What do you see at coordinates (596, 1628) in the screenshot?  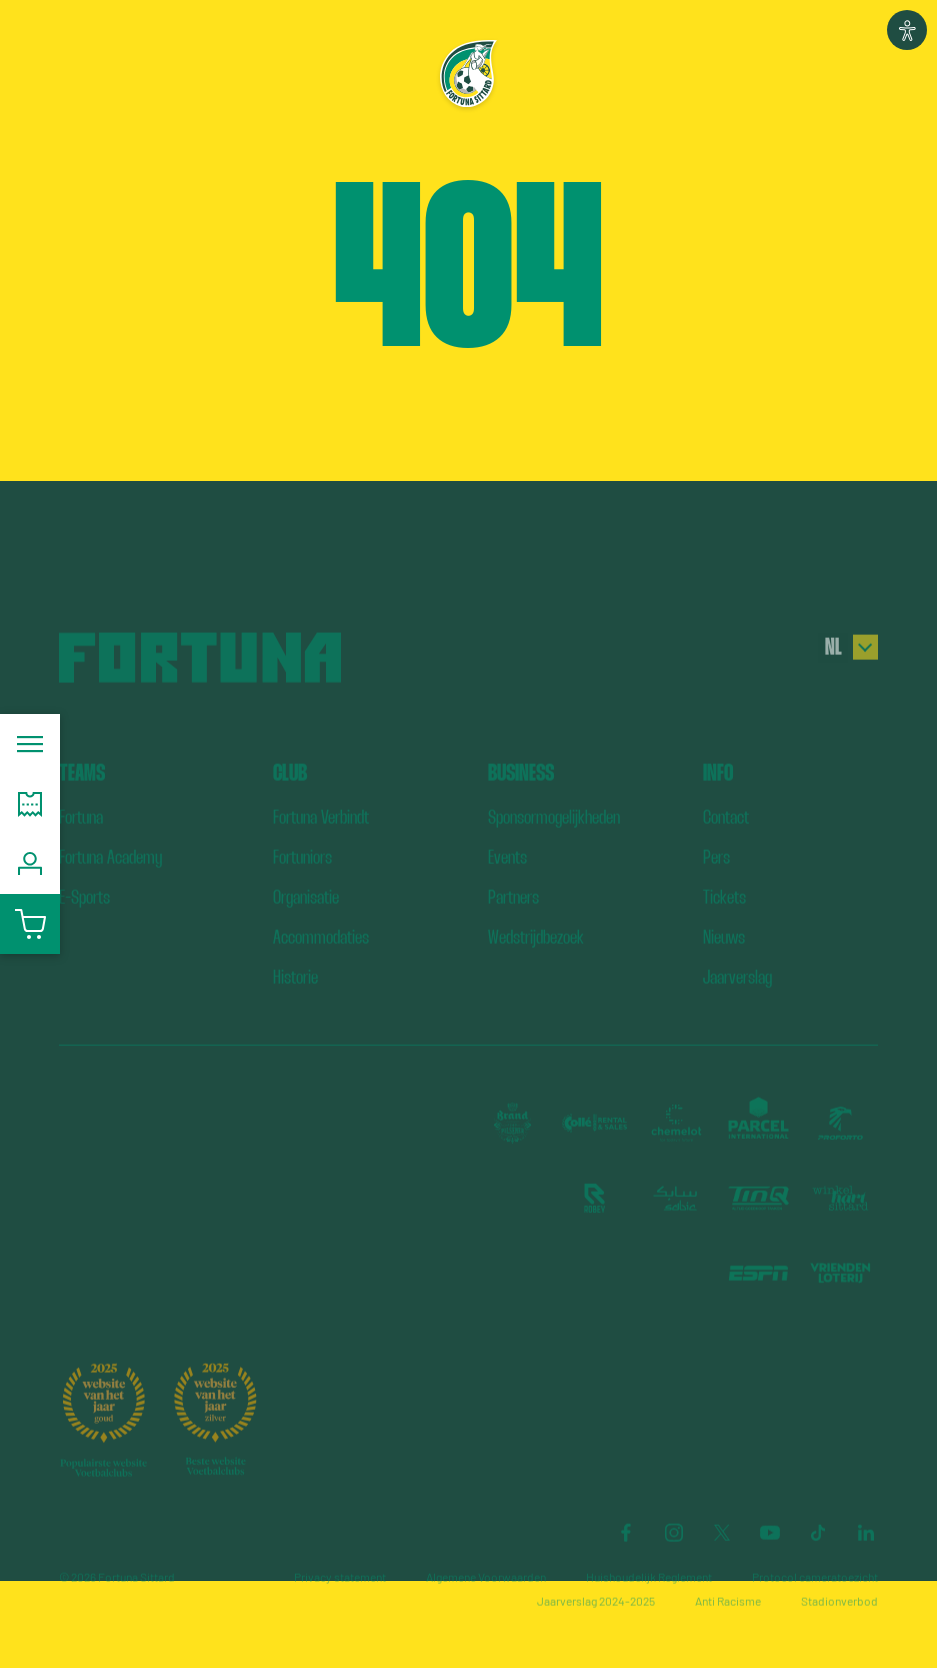 I see `Jaarverslag 2024-2025` at bounding box center [596, 1628].